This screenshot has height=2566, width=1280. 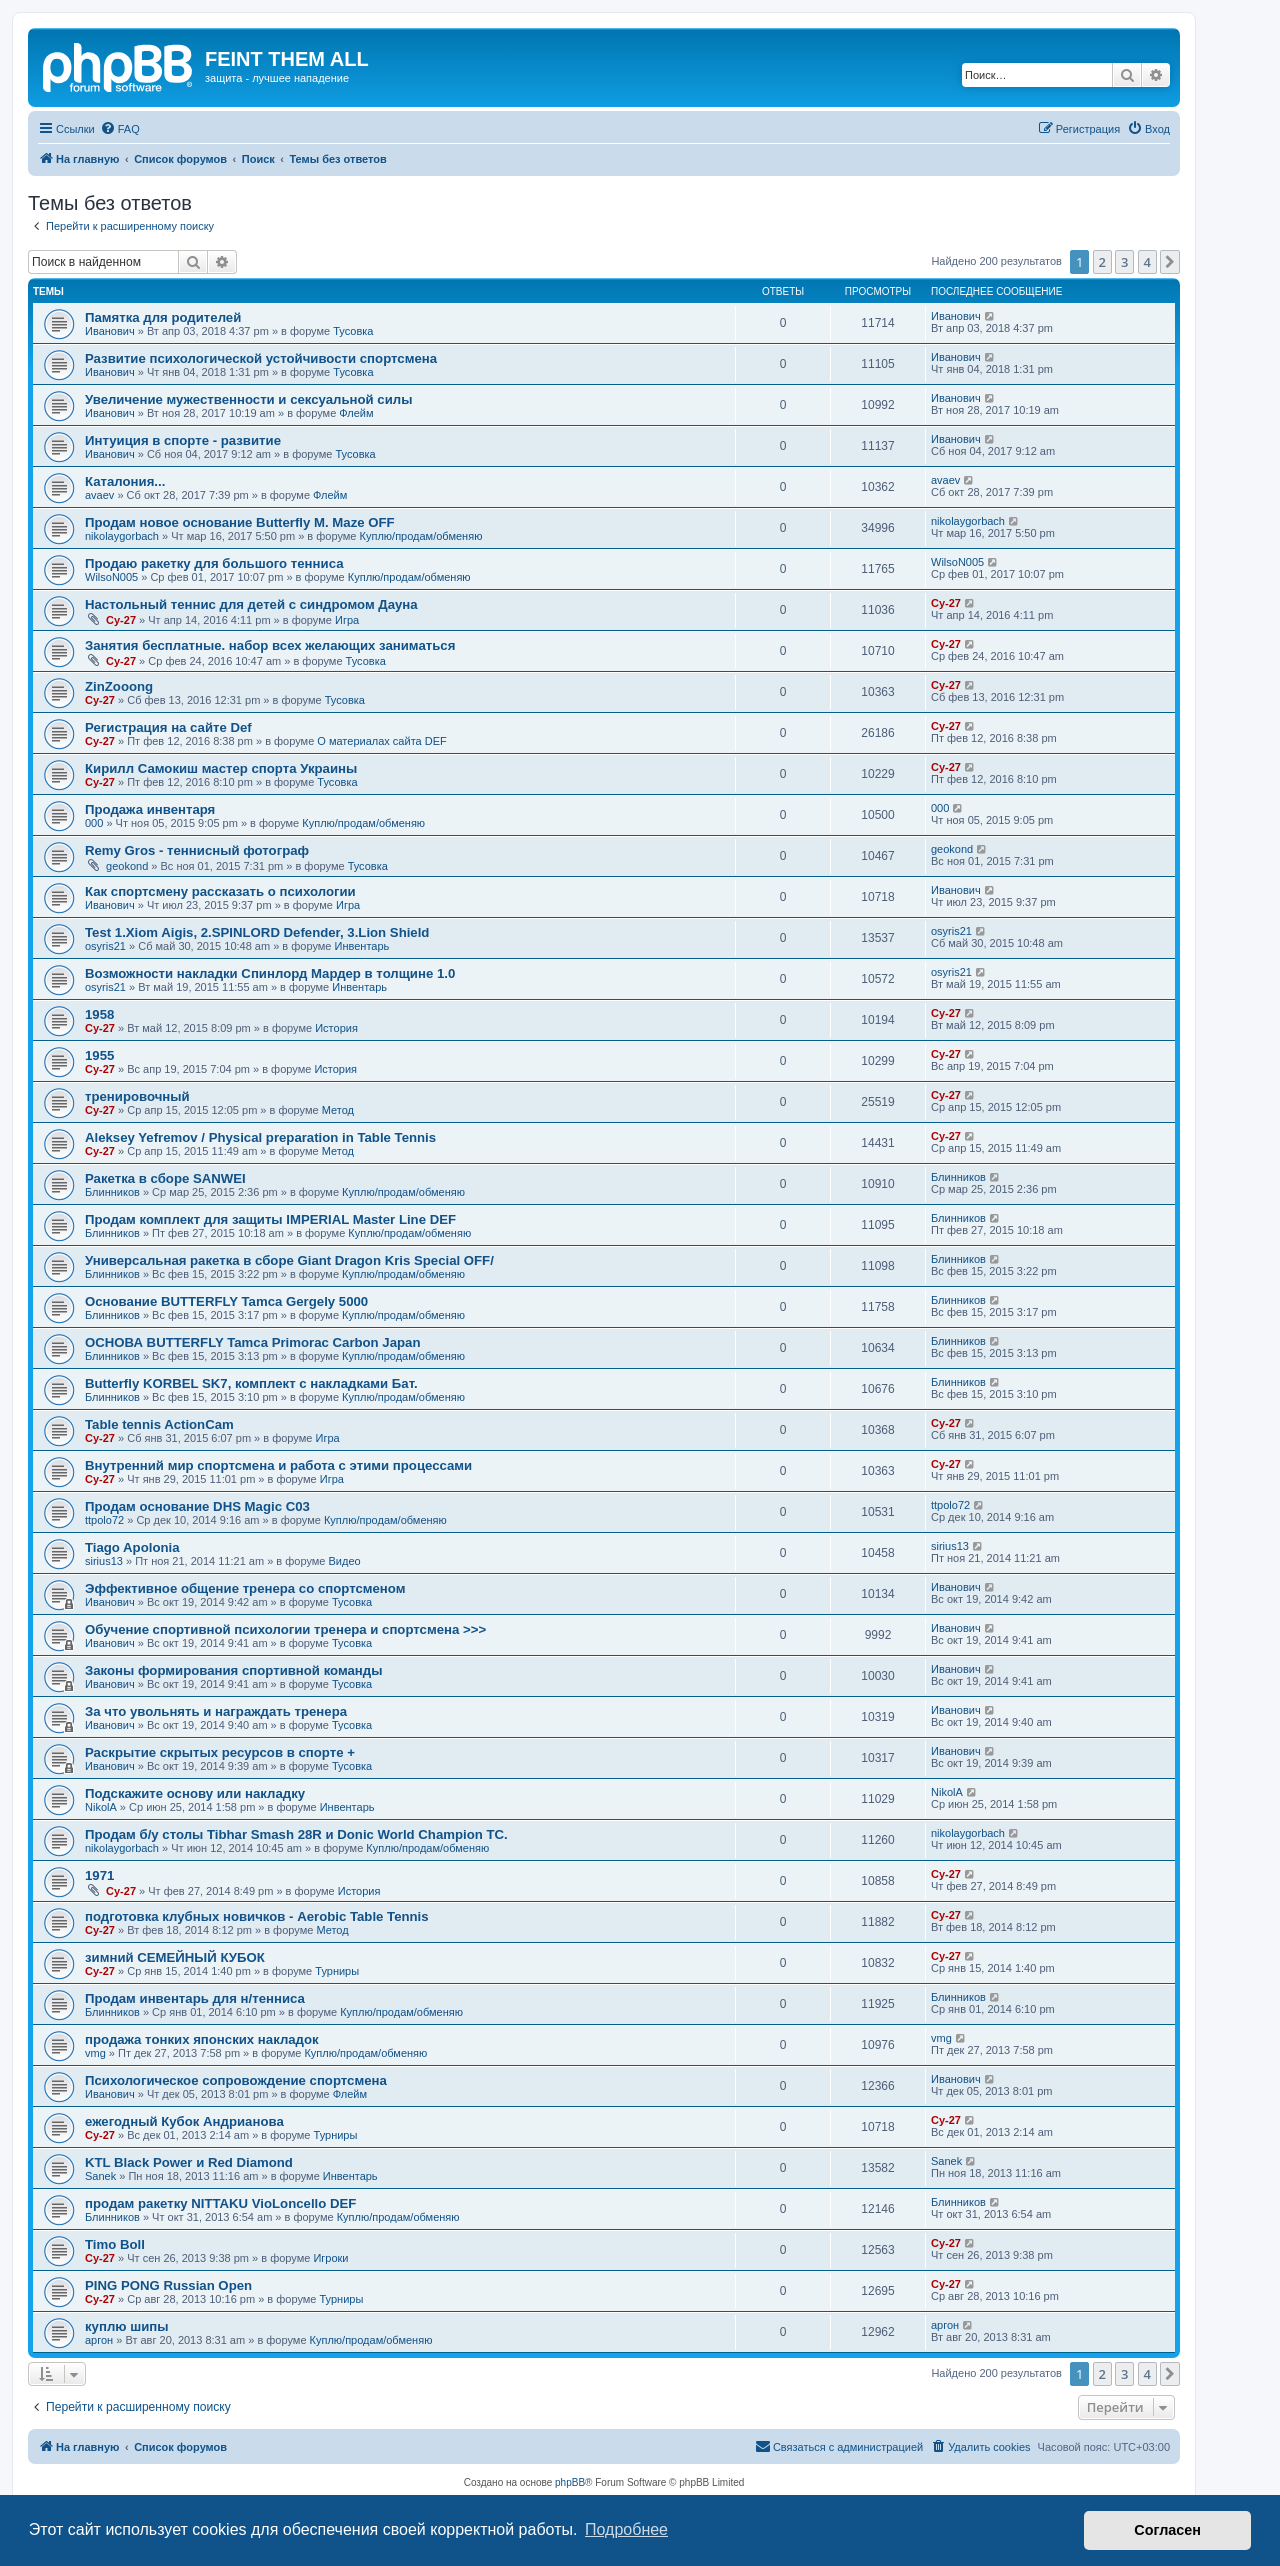 What do you see at coordinates (99, 1014) in the screenshot?
I see `1958` at bounding box center [99, 1014].